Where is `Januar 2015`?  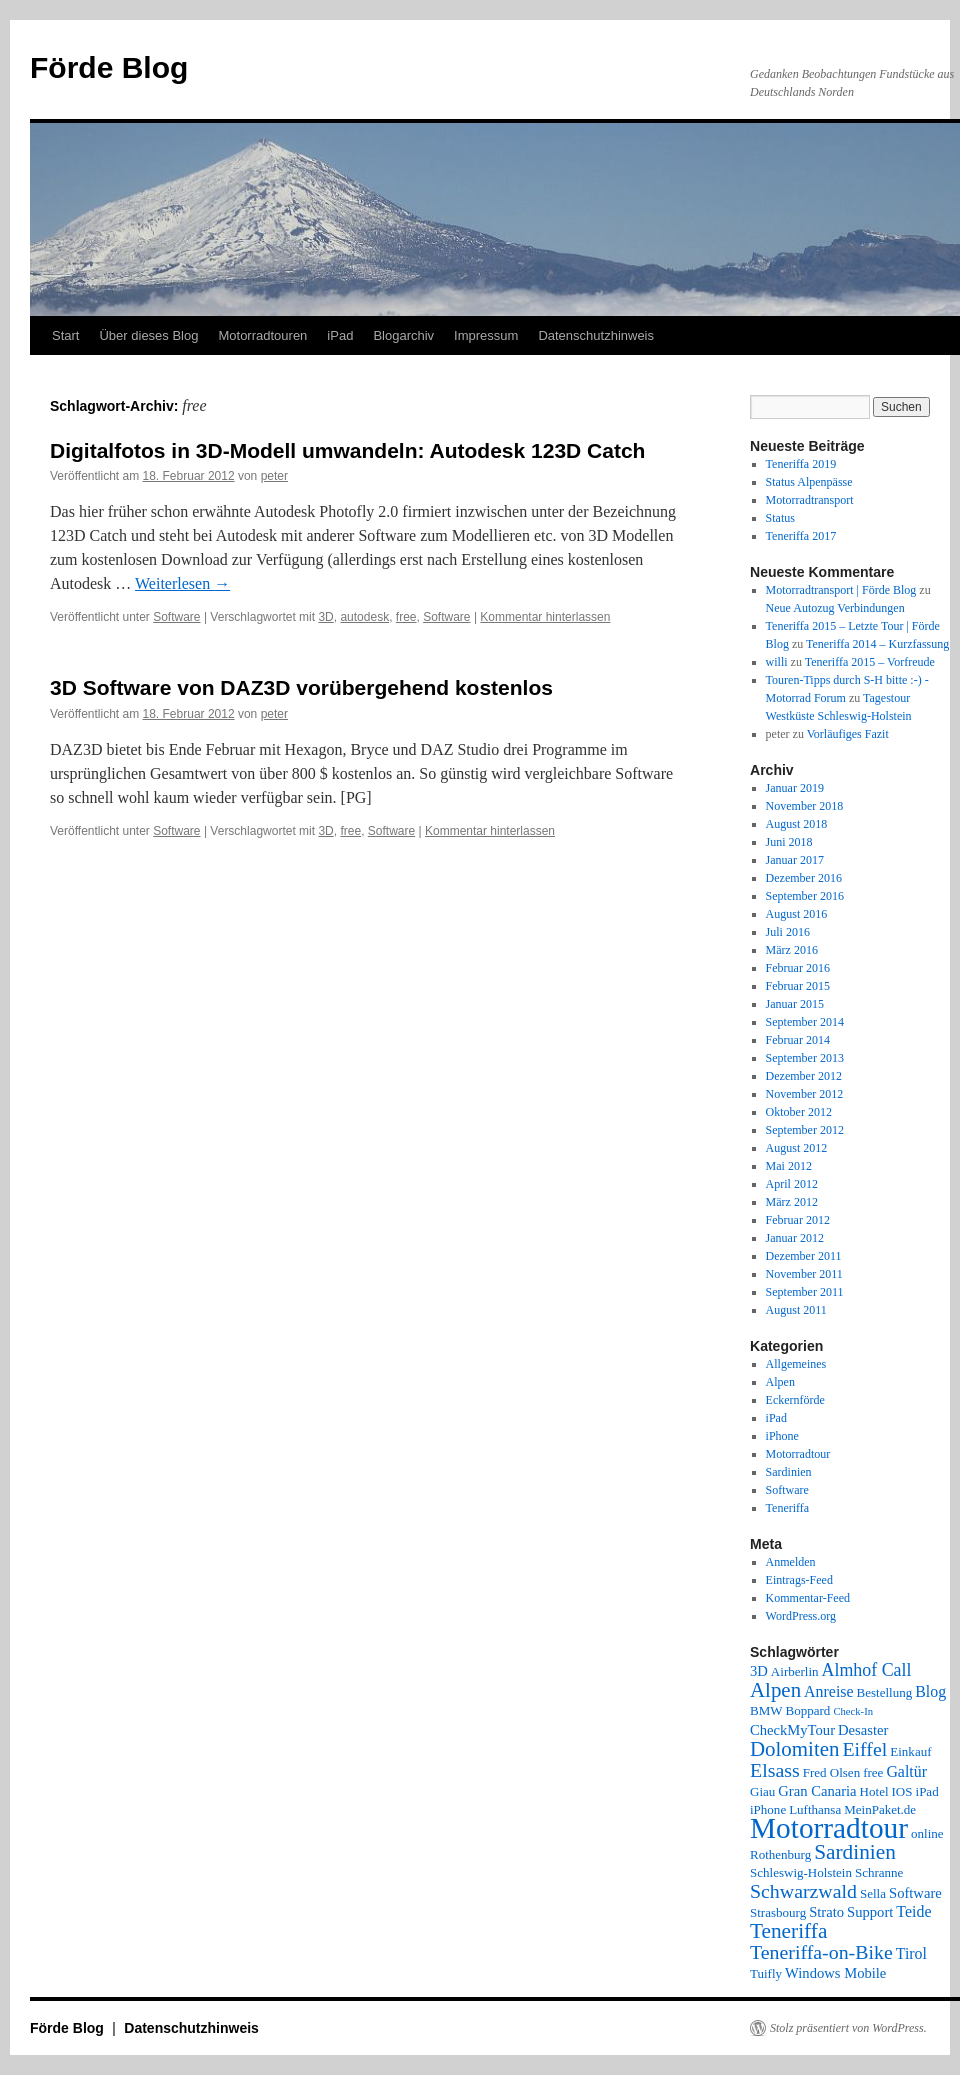
Januar 2015 is located at coordinates (795, 1004).